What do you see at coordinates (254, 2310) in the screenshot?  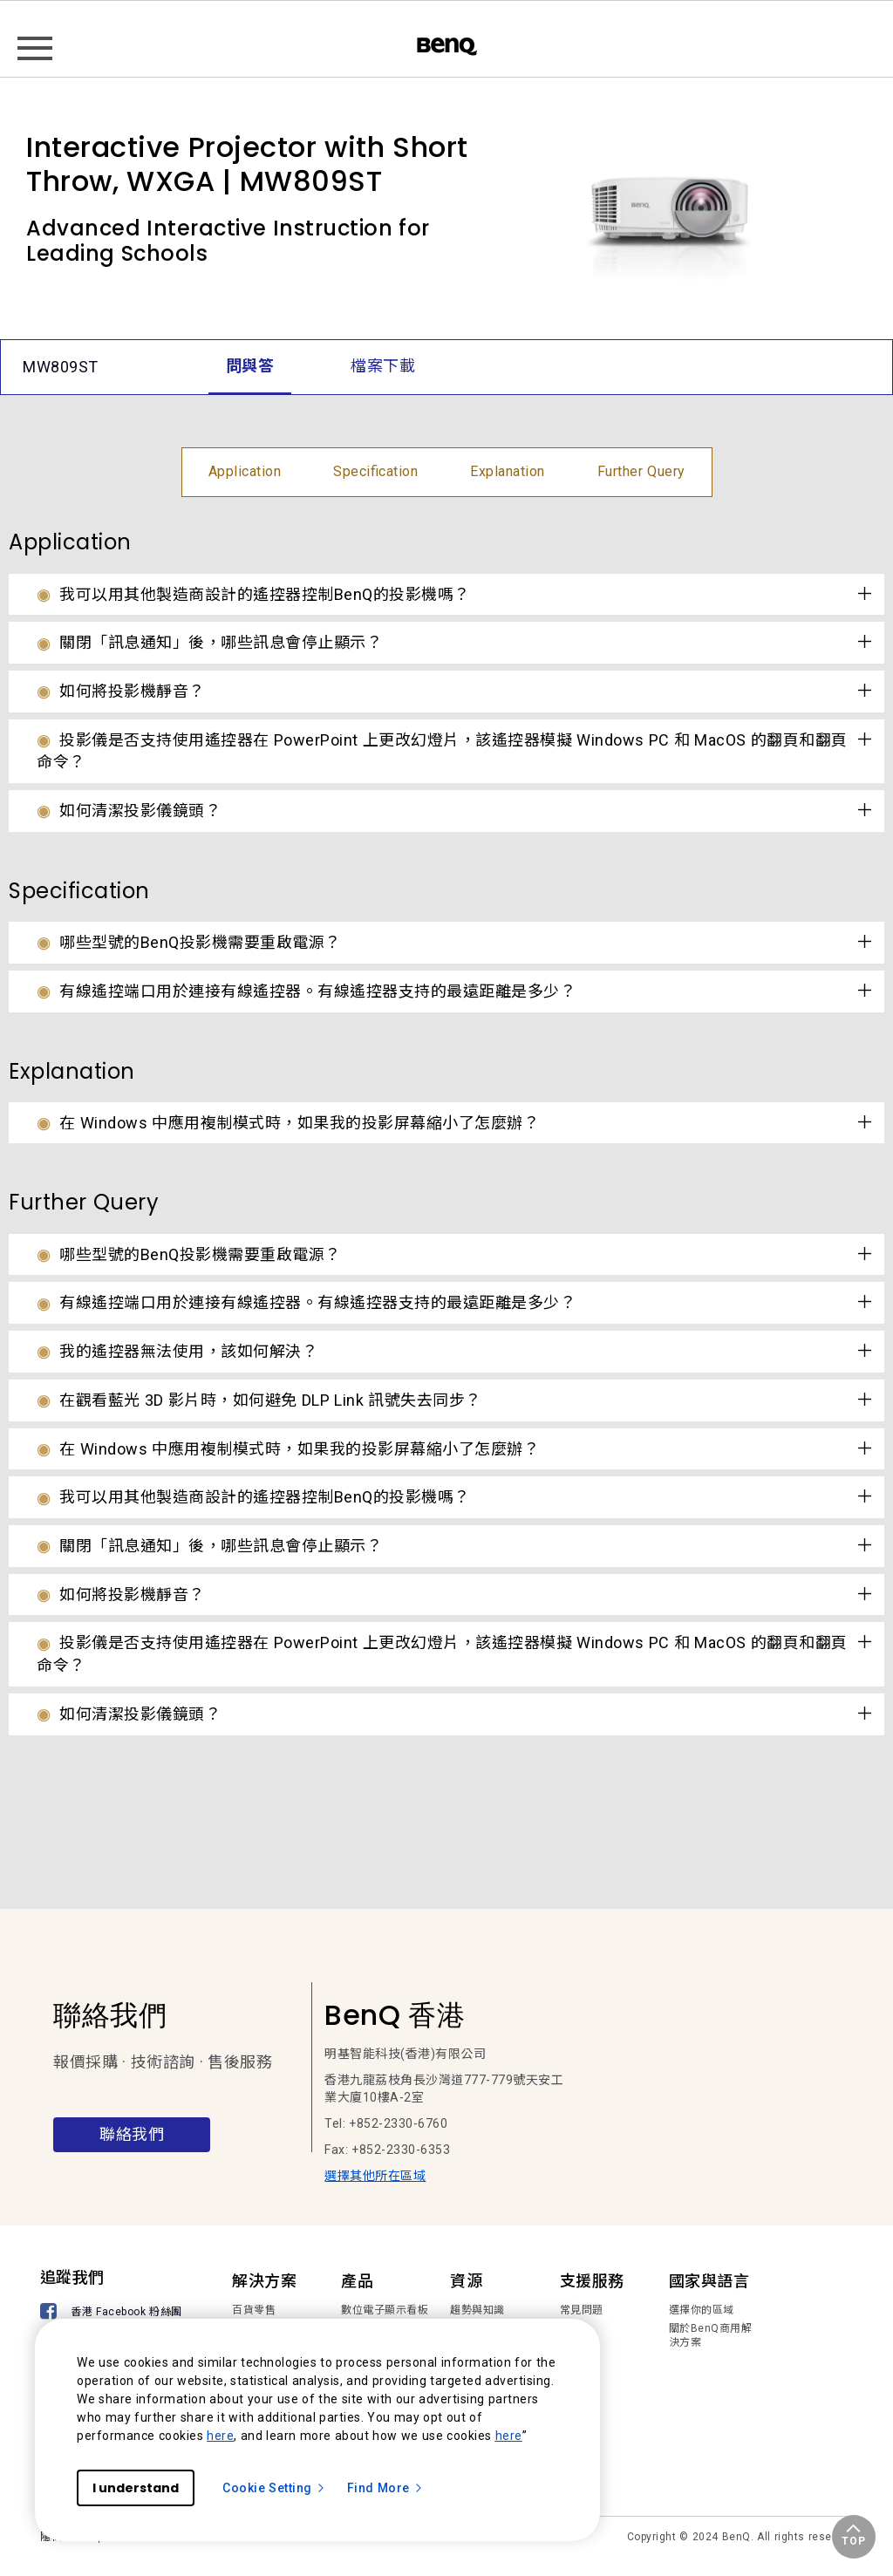 I see `百貨零售` at bounding box center [254, 2310].